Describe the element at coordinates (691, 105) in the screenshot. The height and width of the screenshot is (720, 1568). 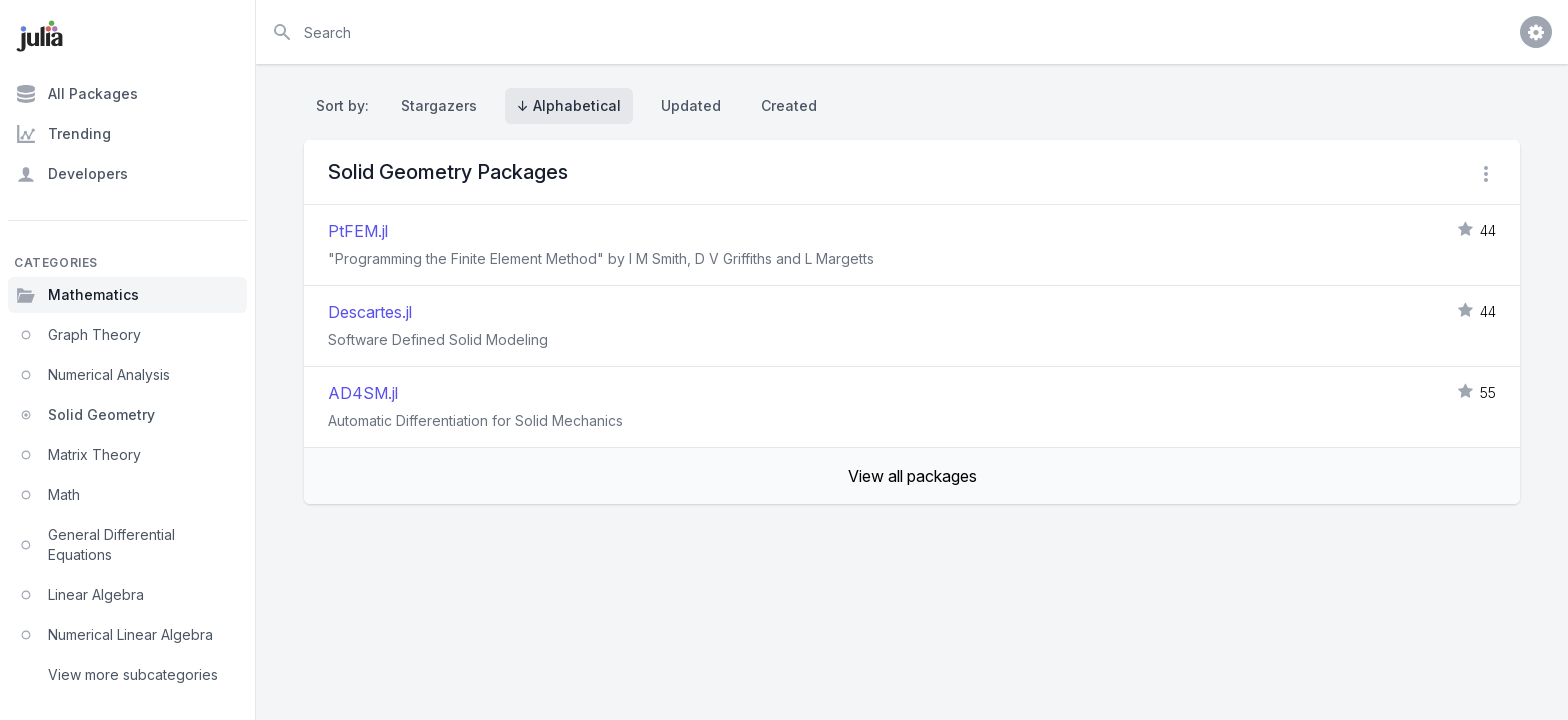
I see `Updated` at that location.